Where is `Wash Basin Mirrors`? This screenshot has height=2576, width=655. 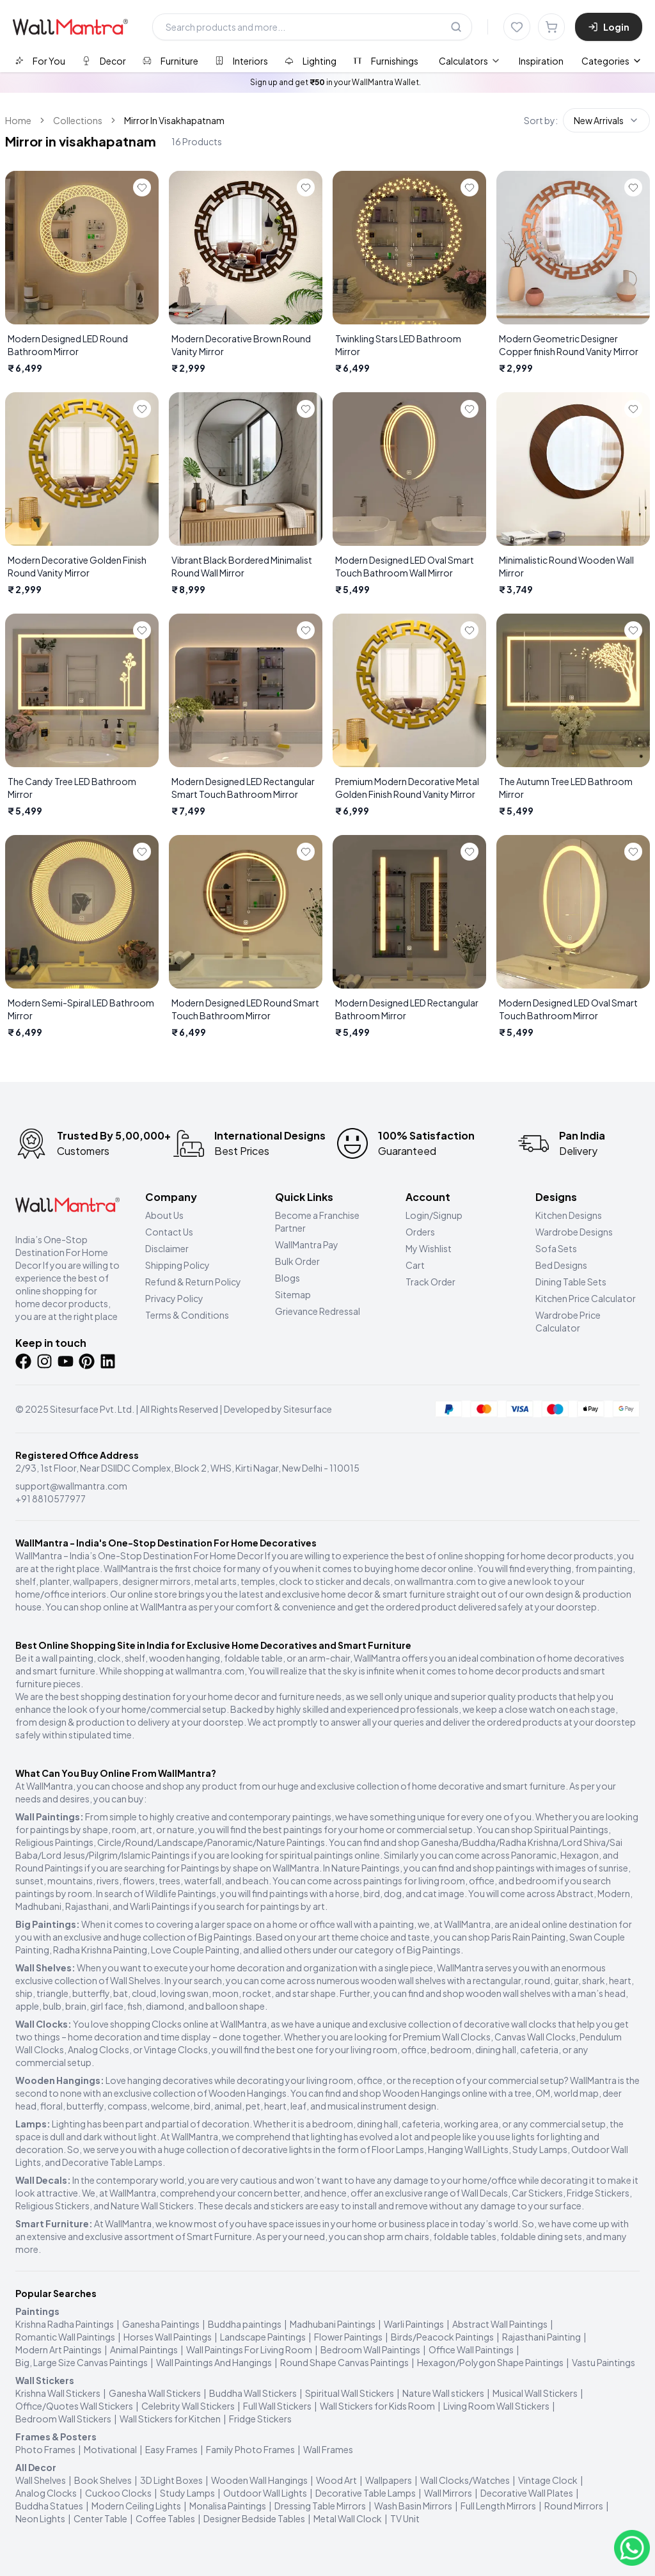 Wash Basin Mirrors is located at coordinates (413, 2505).